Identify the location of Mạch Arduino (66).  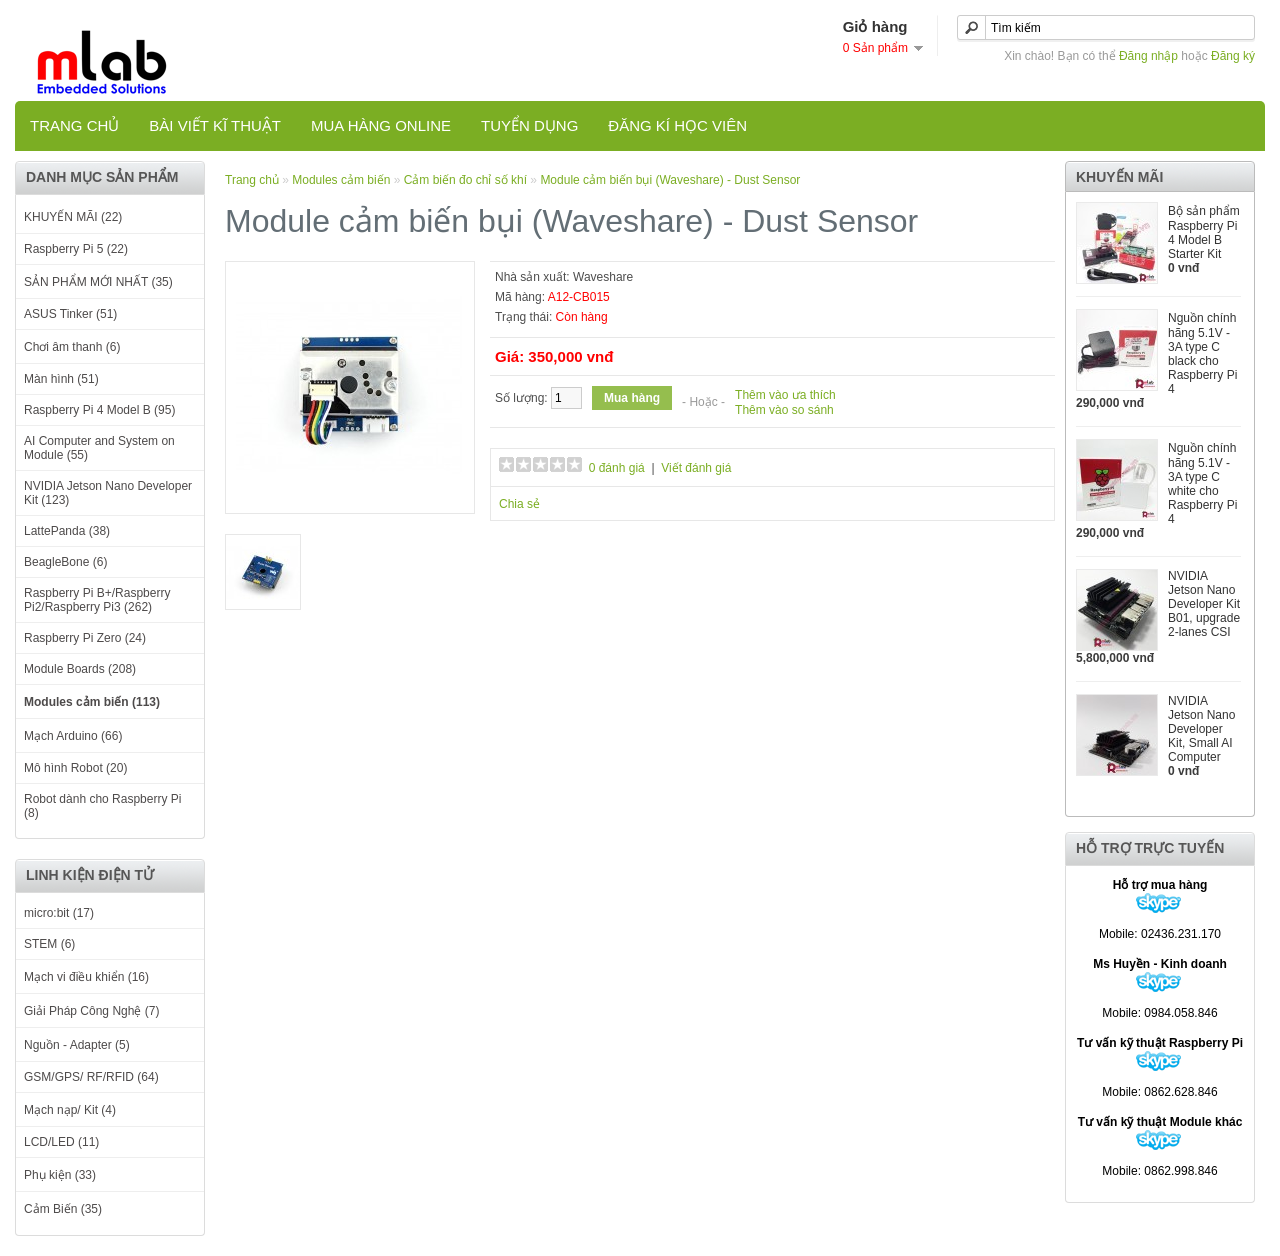
(73, 736).